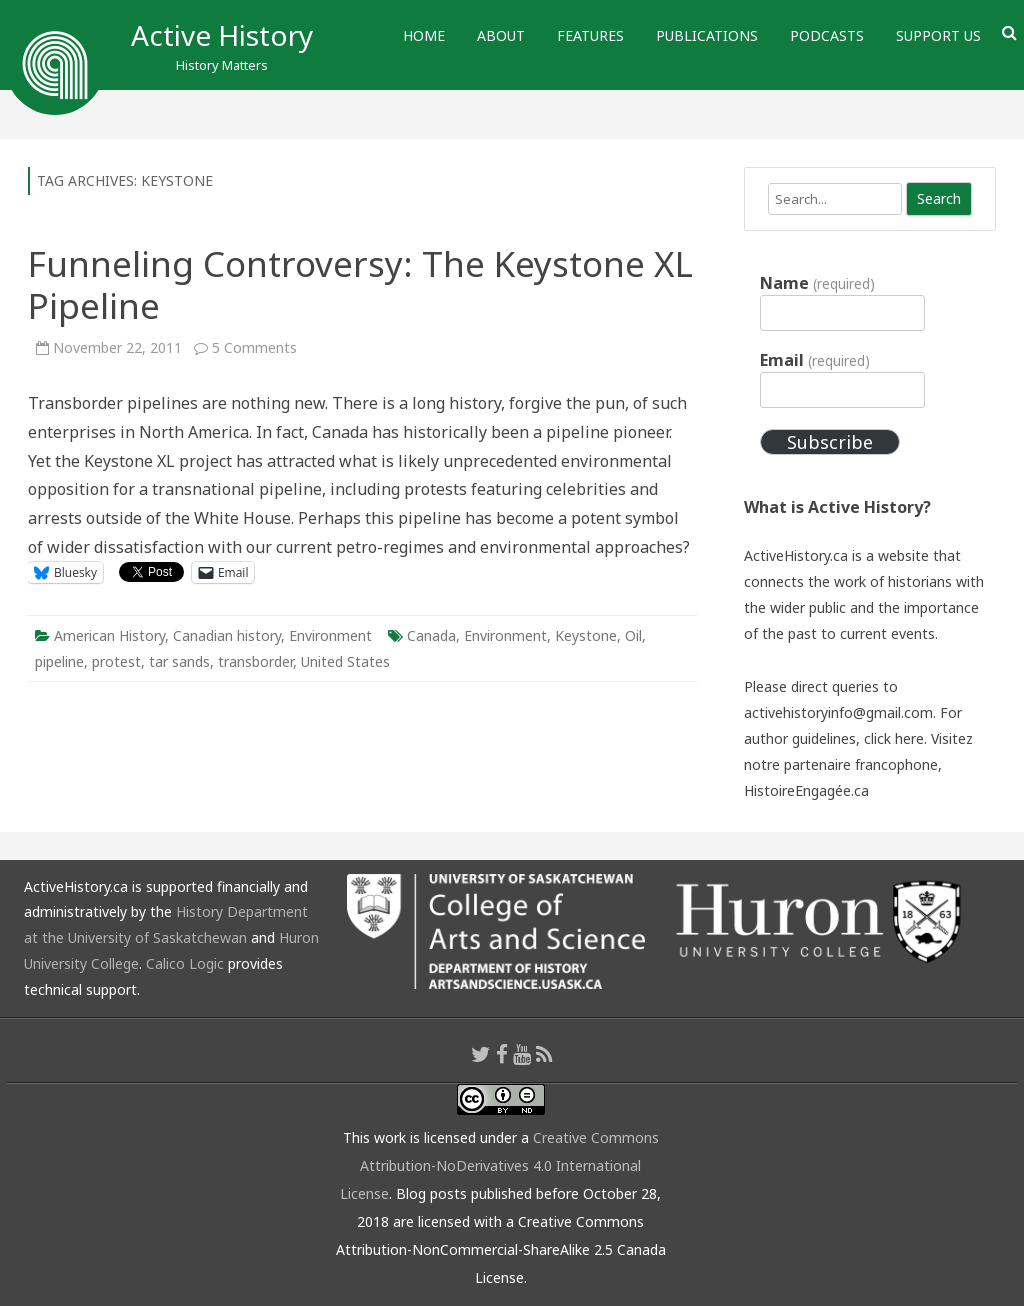 The image size is (1024, 1306). Describe the element at coordinates (827, 35) in the screenshot. I see `Podcasts` at that location.